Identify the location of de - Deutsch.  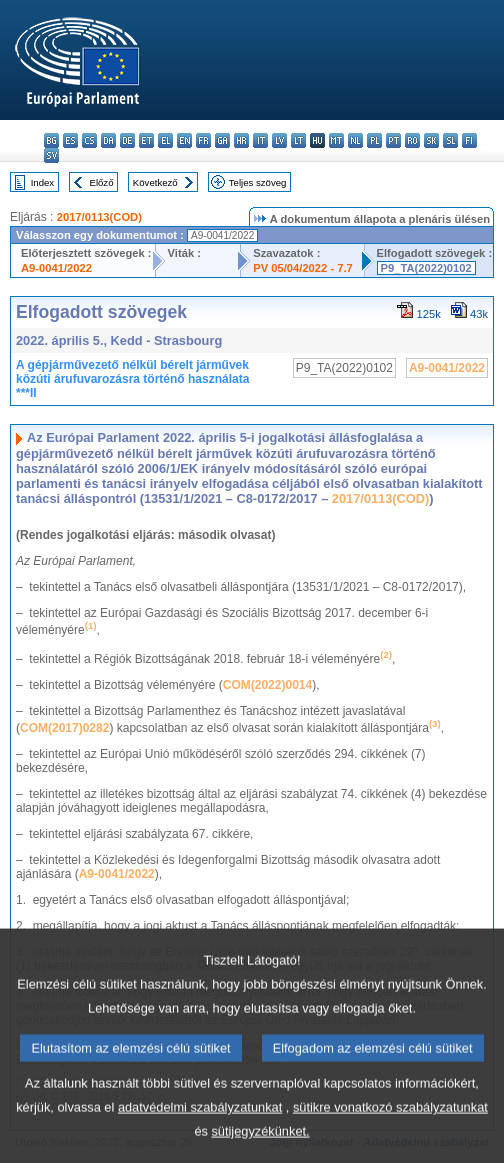
(127, 140).